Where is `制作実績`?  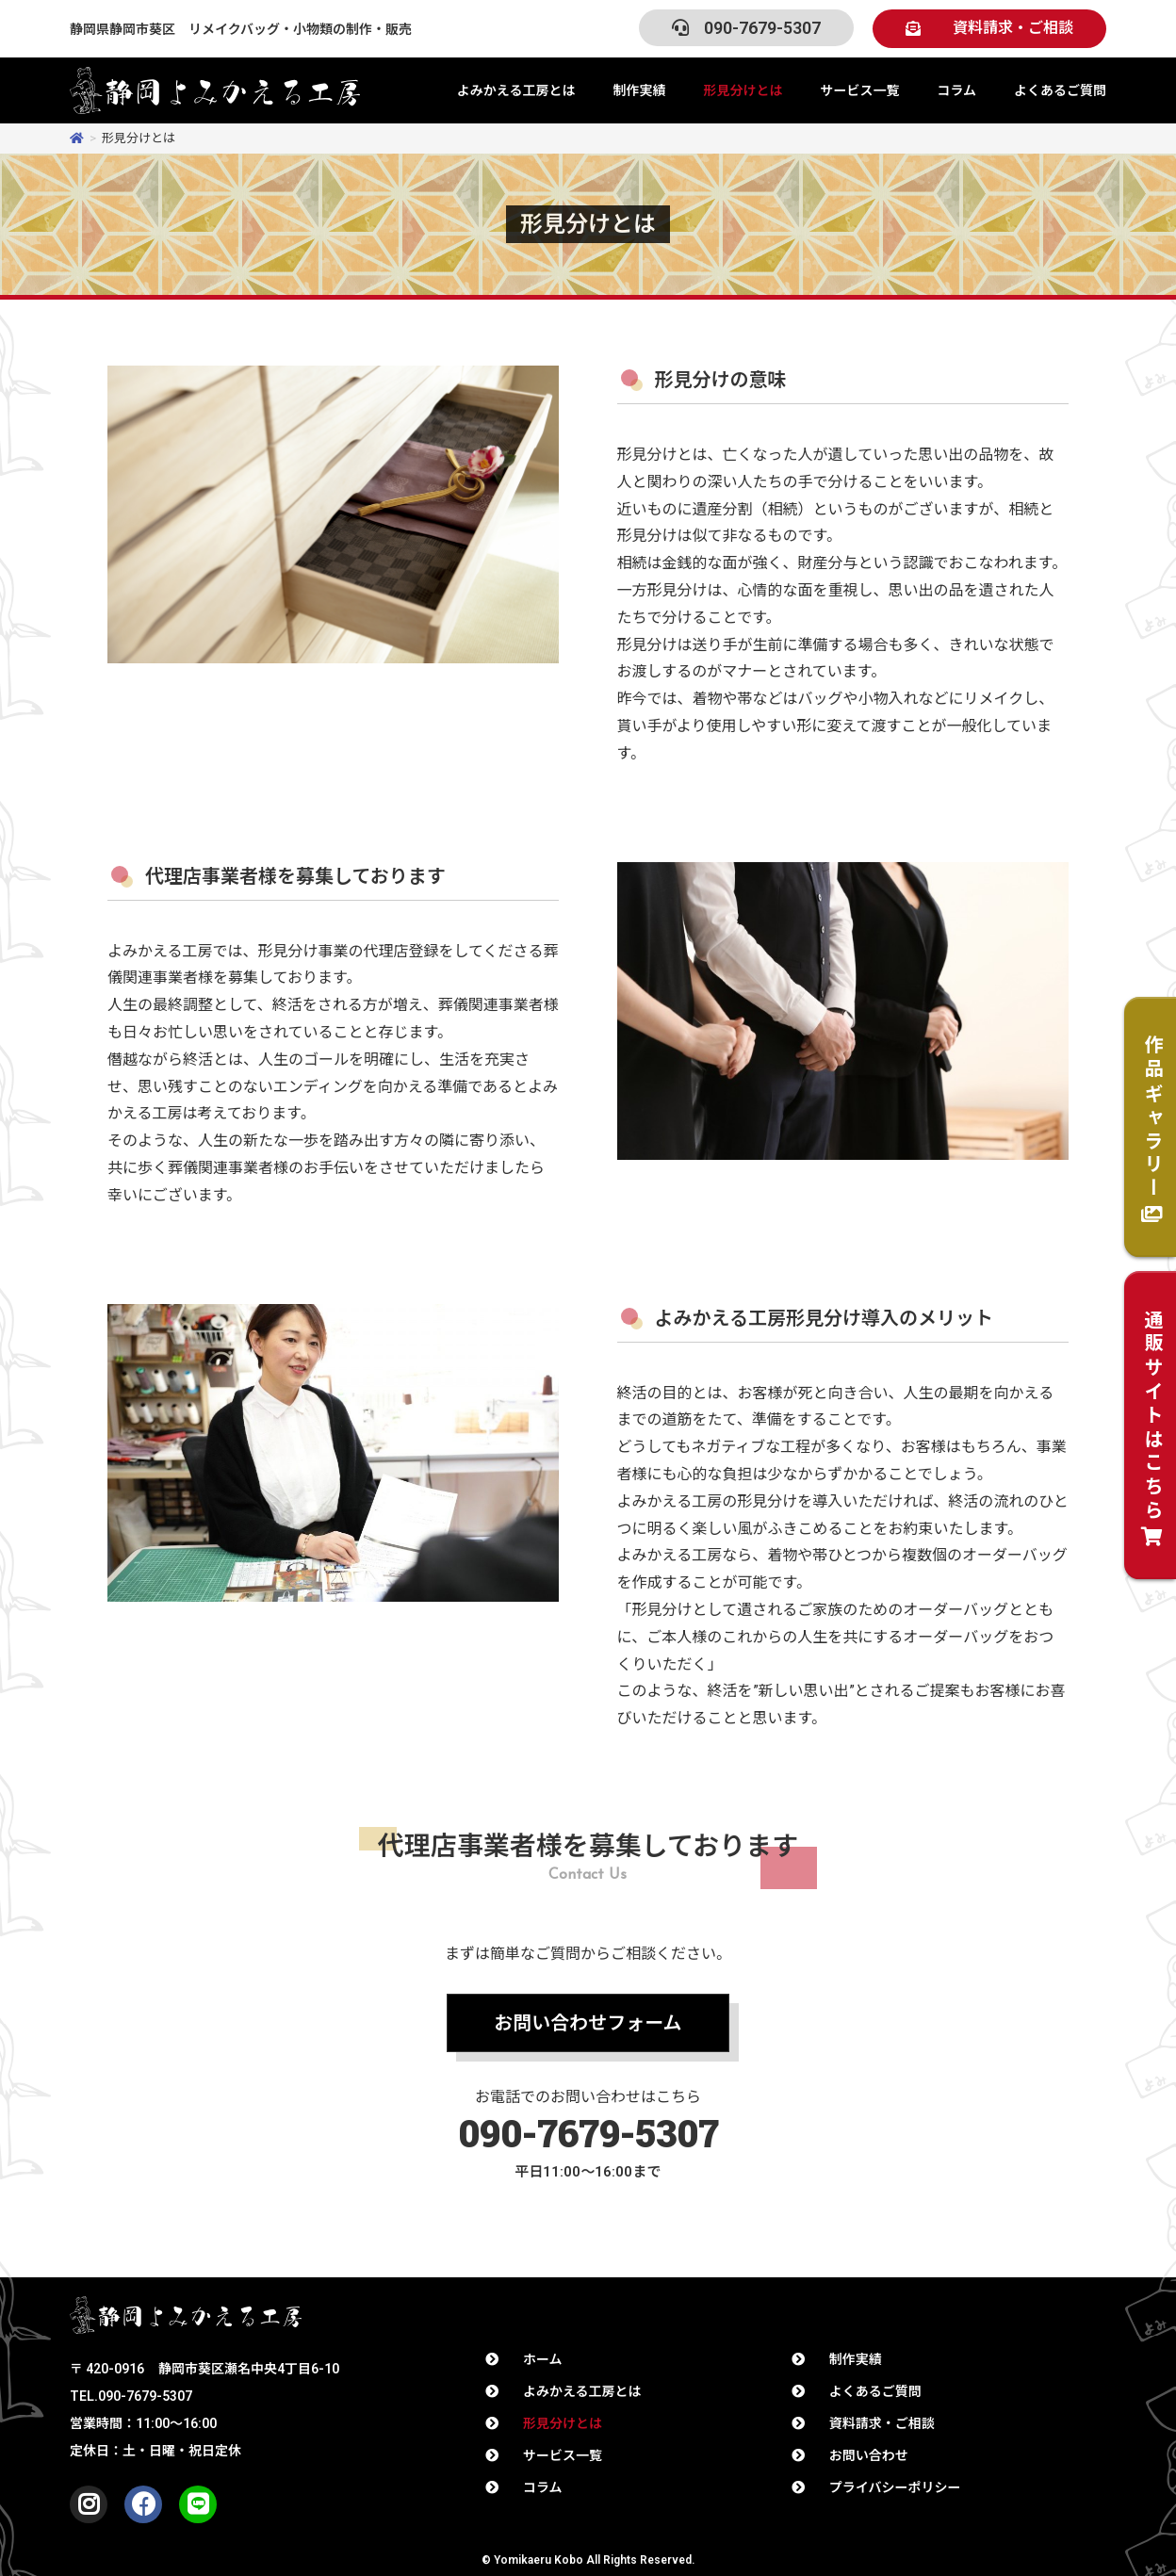 制作実績 is located at coordinates (638, 90).